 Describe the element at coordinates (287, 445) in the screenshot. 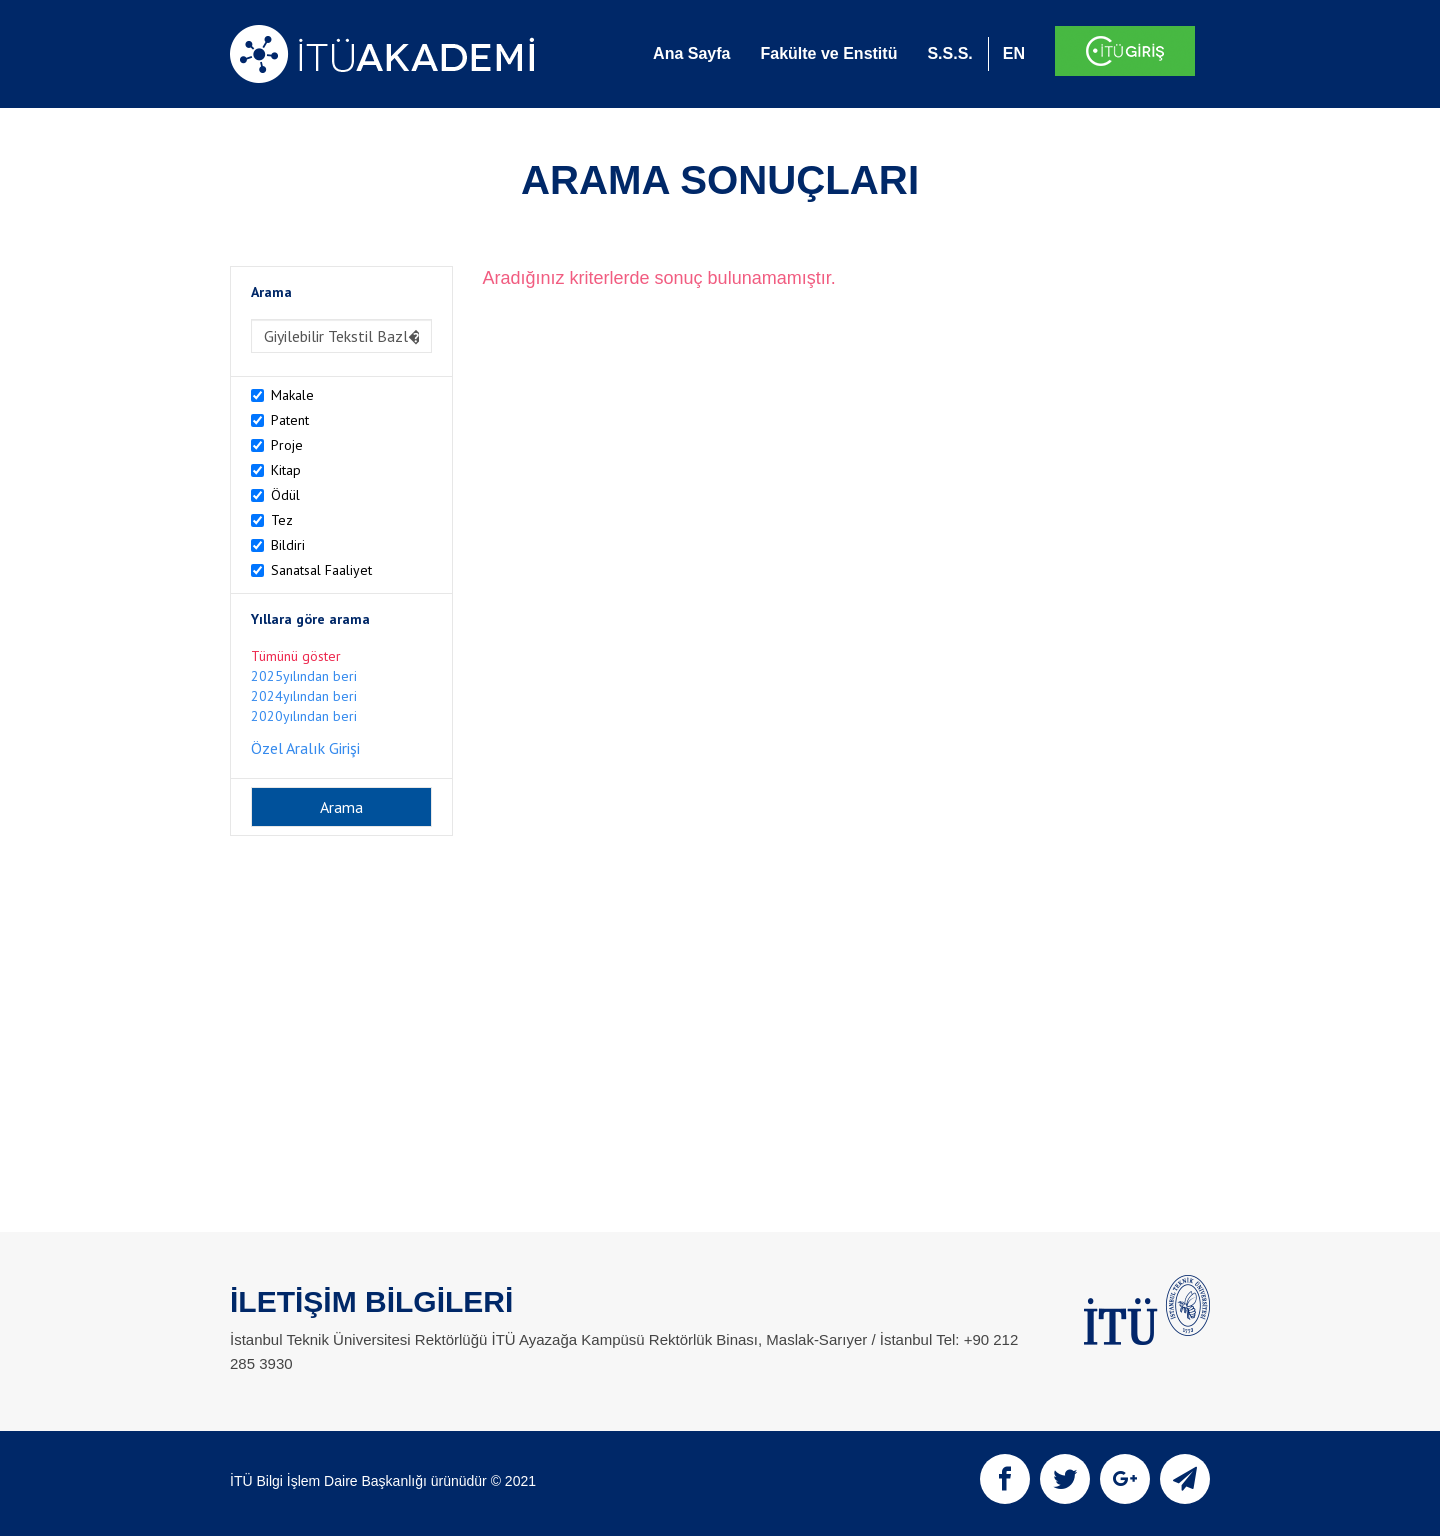

I see `Proje` at that location.